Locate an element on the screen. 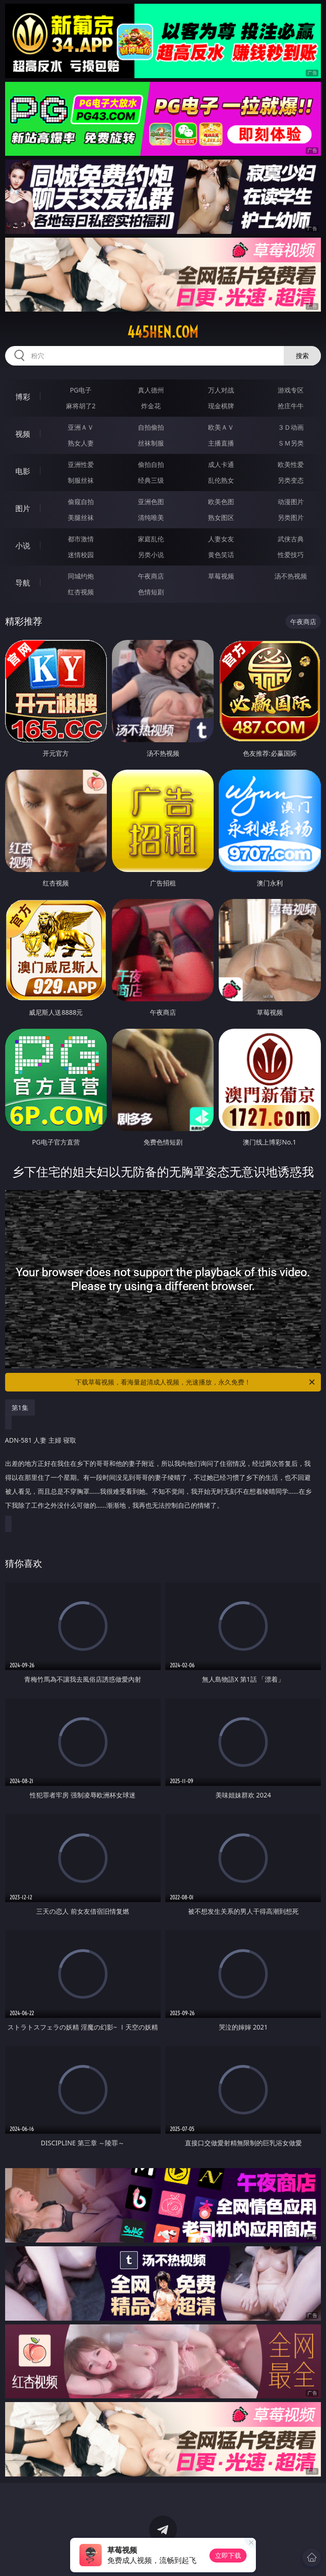 The height and width of the screenshot is (2576, 326). ＳＭ另类 is located at coordinates (291, 443).